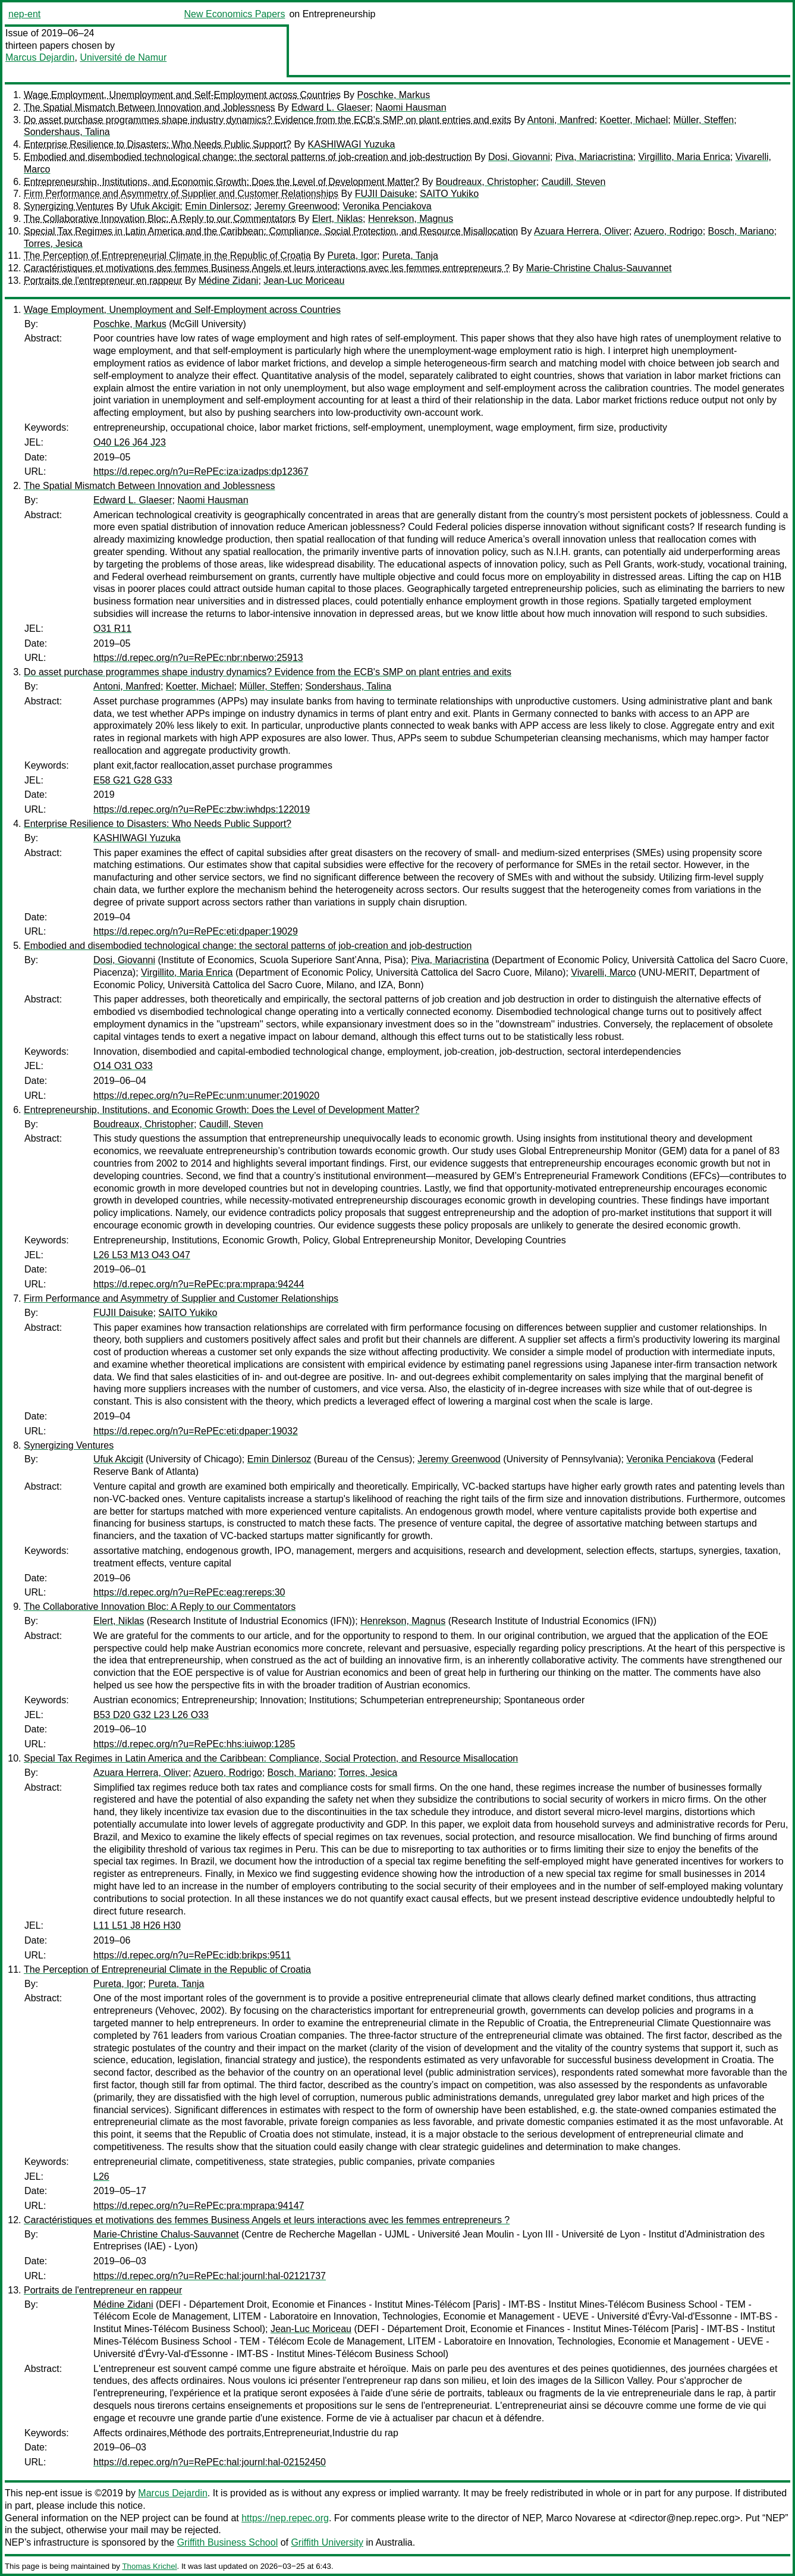 The height and width of the screenshot is (2576, 795). Describe the element at coordinates (741, 231) in the screenshot. I see `Bosch, Mariano` at that location.